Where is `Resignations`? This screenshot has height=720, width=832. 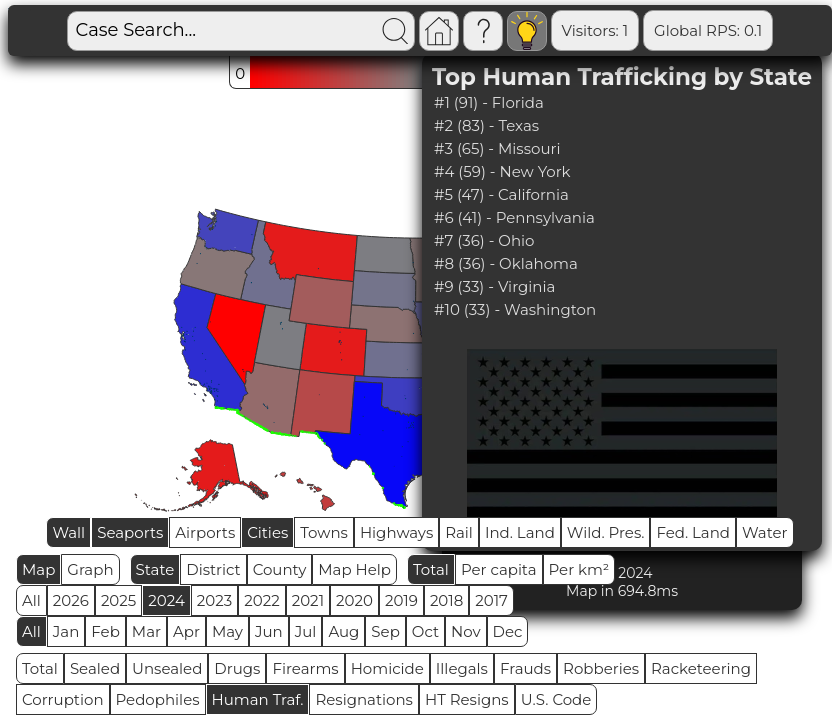 Resignations is located at coordinates (364, 699).